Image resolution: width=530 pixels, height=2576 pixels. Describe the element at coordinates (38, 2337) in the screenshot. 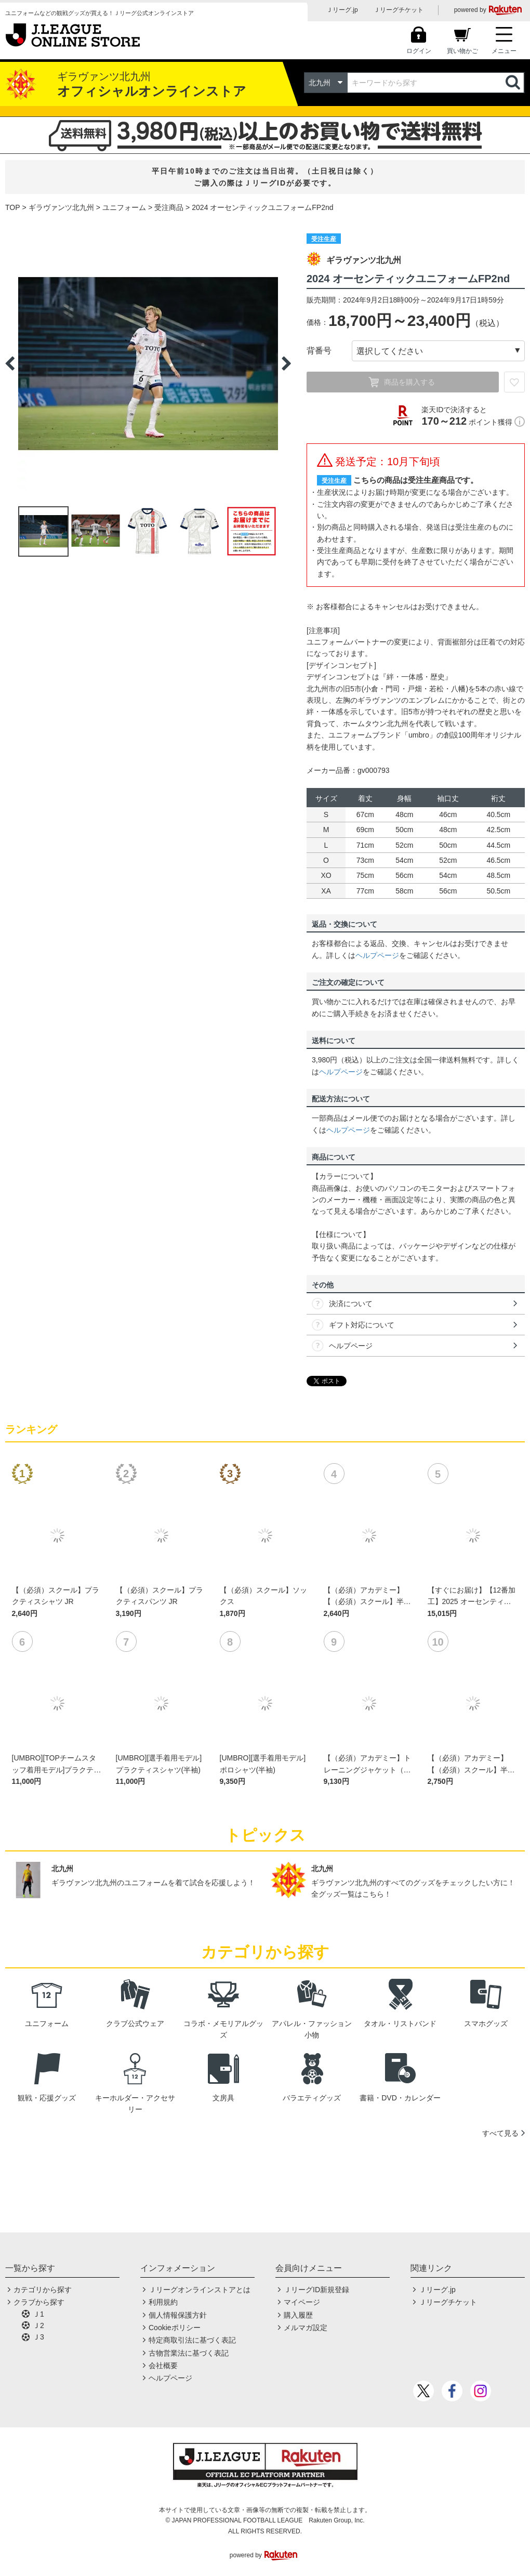

I see `Ｊ3` at that location.